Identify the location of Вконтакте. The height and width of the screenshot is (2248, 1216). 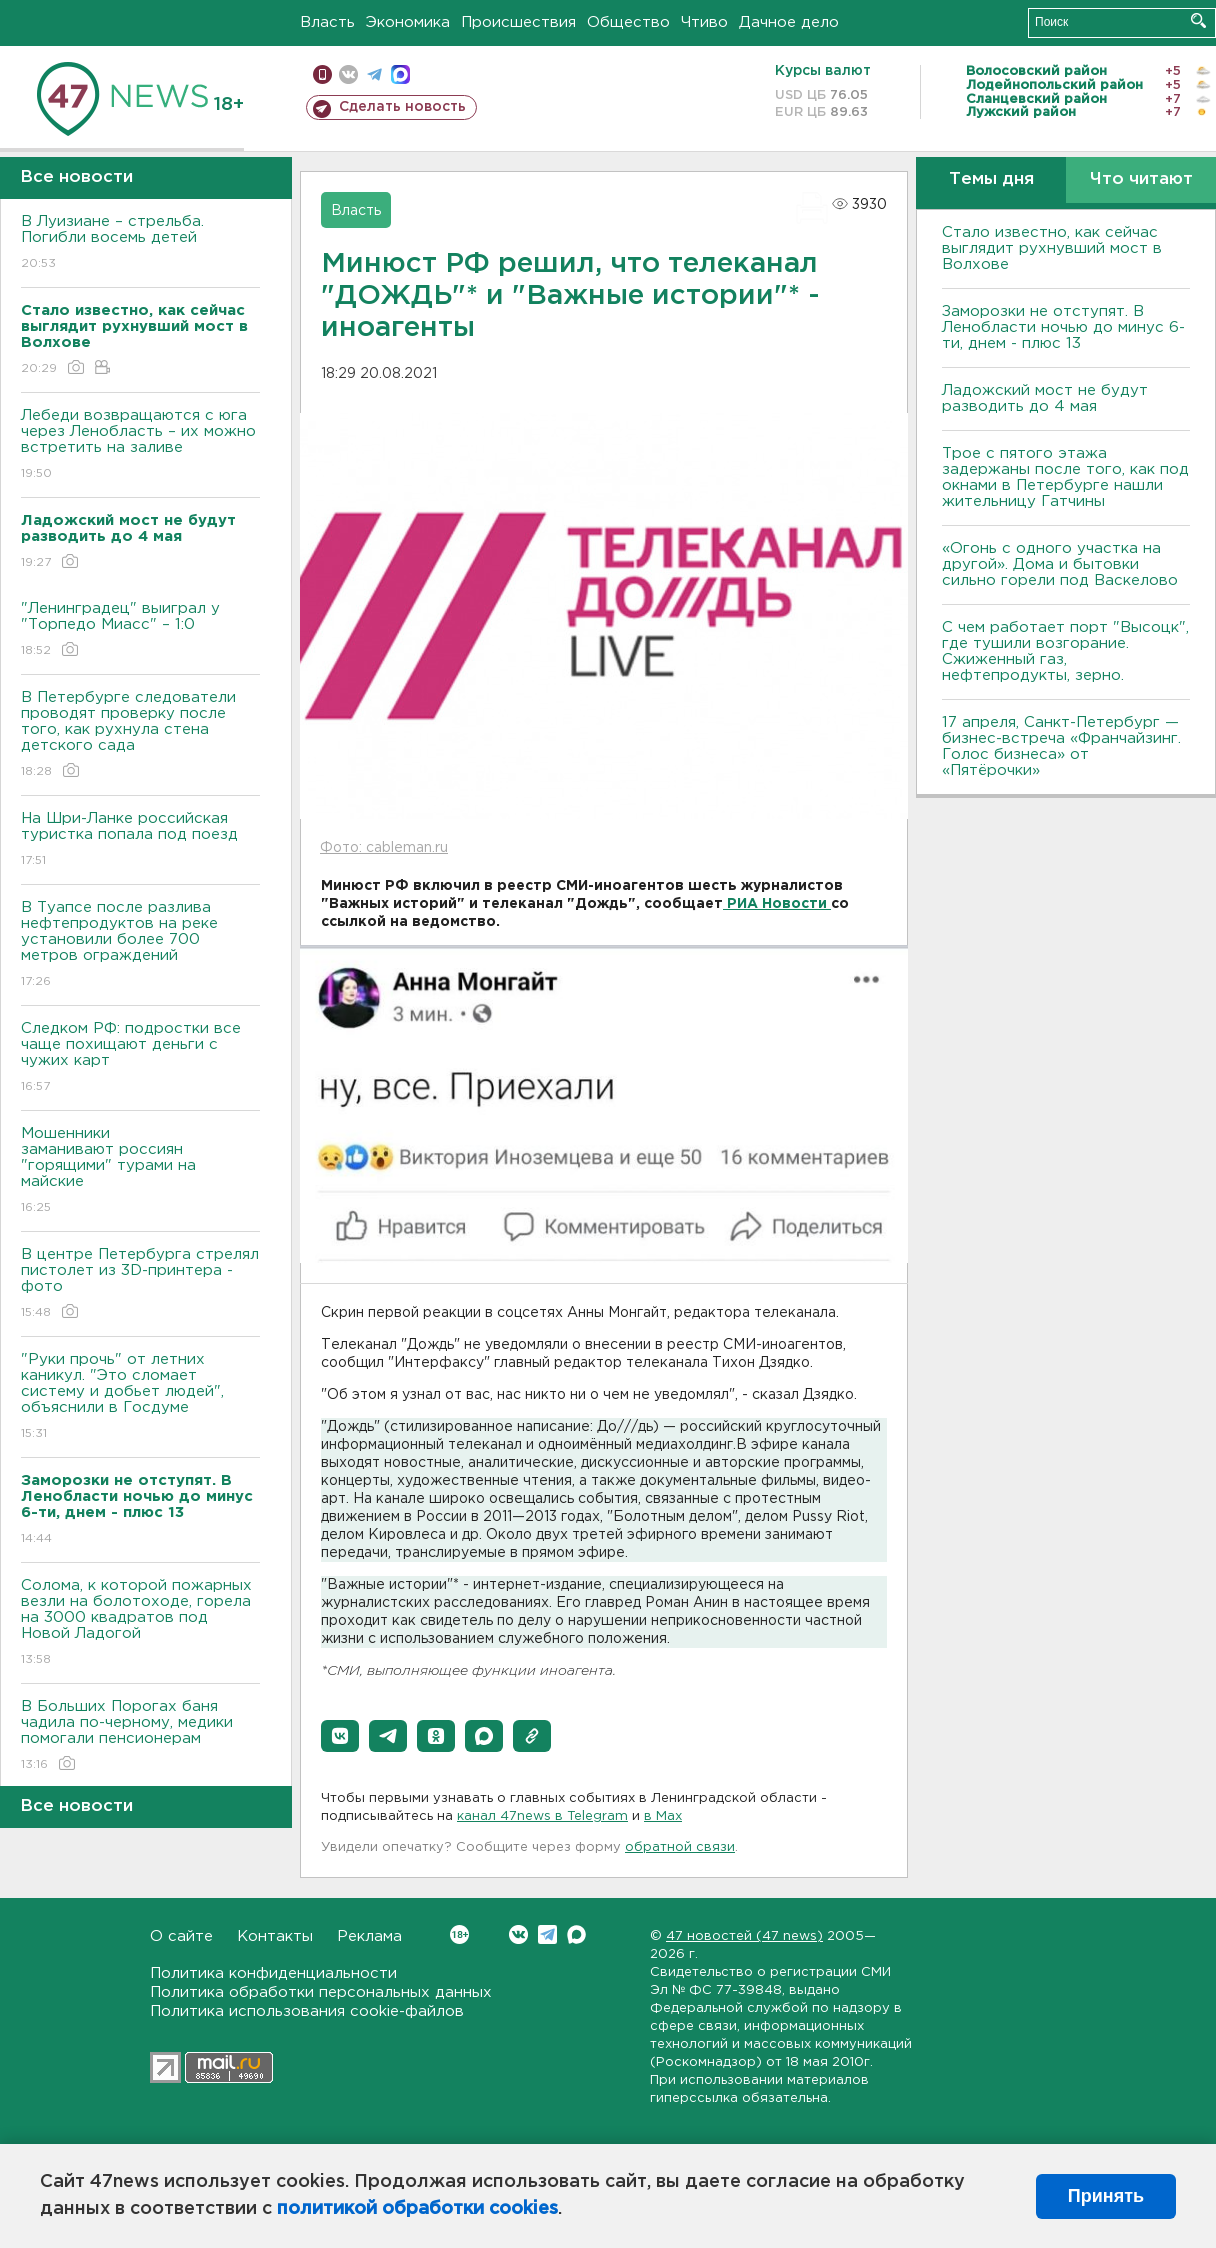
(459, 1934).